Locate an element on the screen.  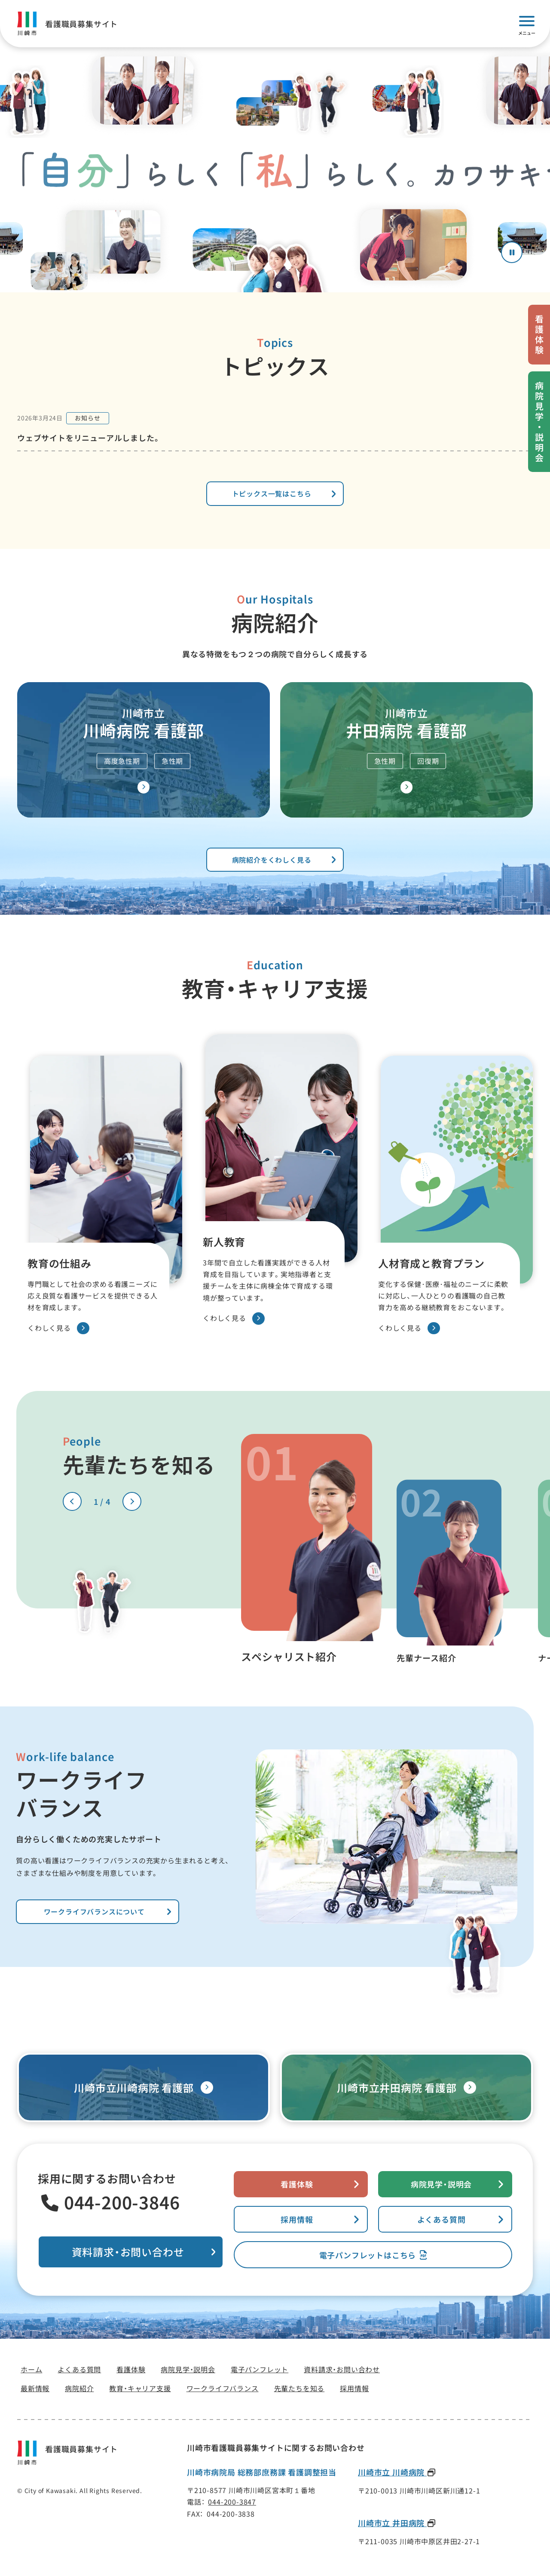
病院紹介をくわしく見る is located at coordinates (272, 860).